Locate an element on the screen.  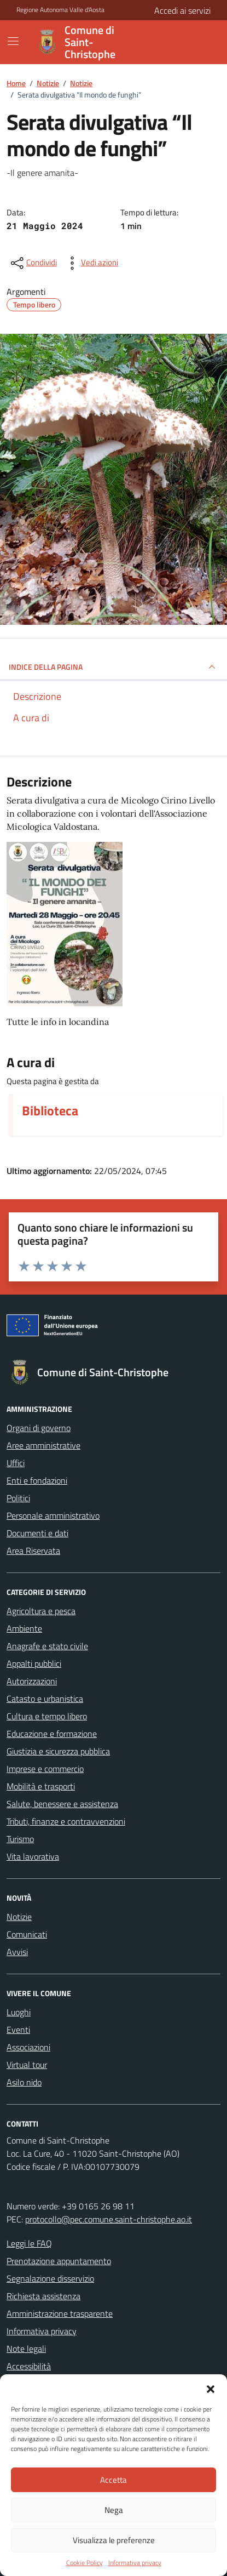
Anagrafe e stato civile is located at coordinates (47, 1645).